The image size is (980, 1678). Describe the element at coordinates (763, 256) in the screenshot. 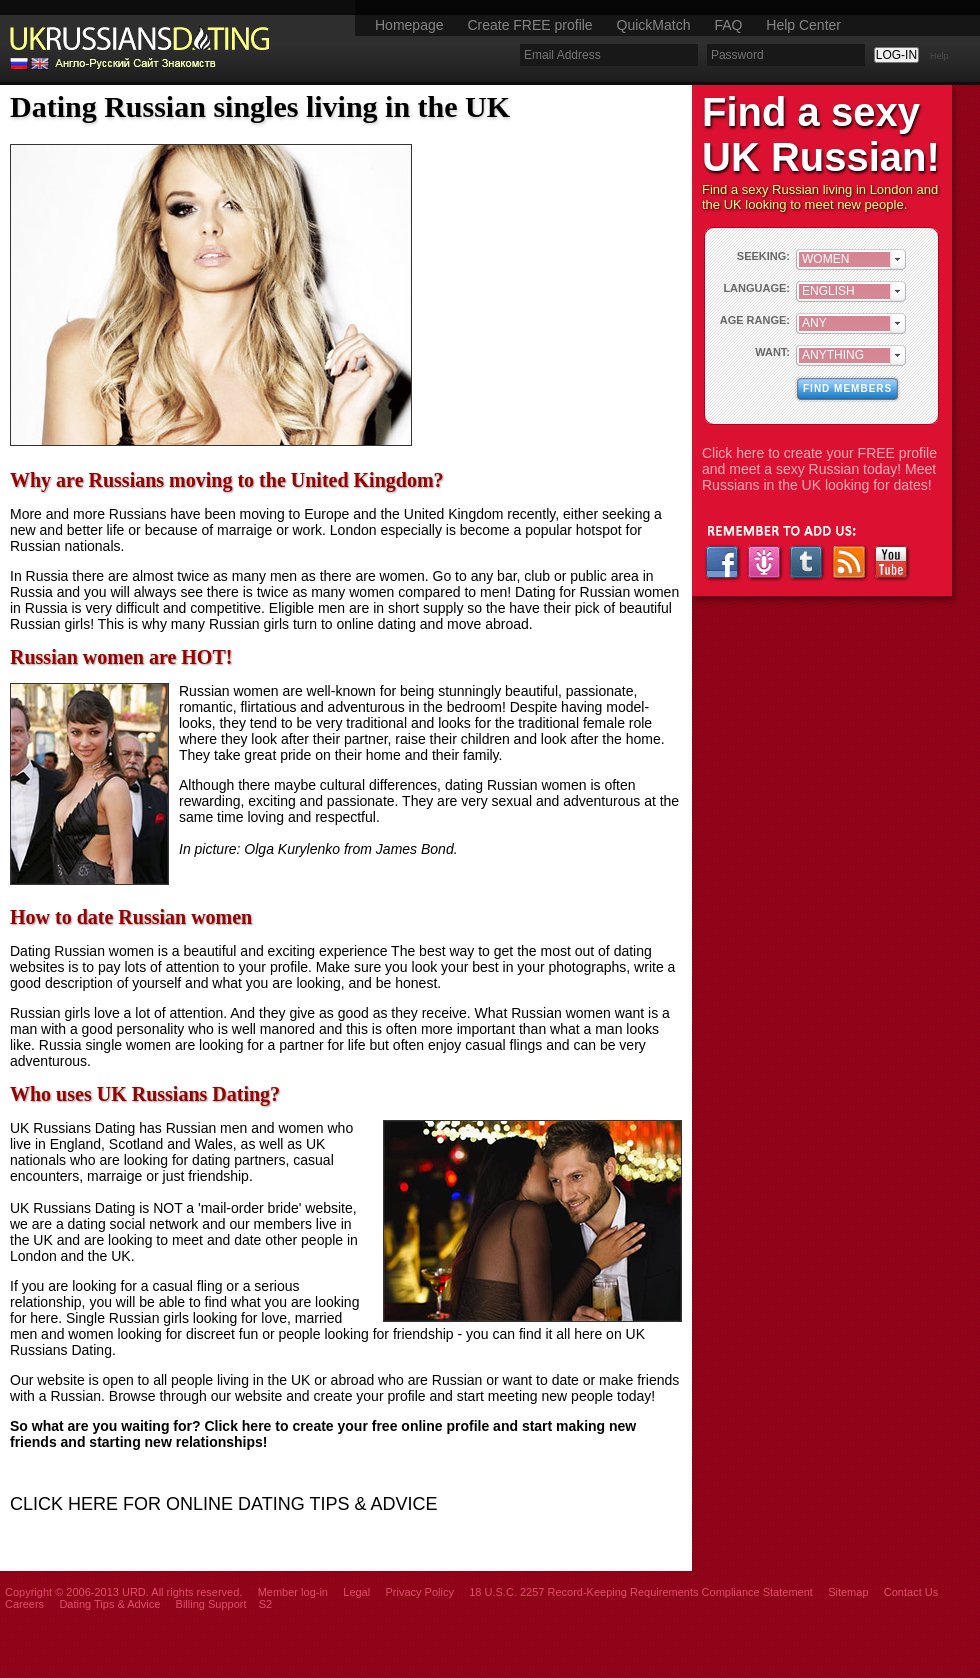

I see `SEEKING:` at that location.